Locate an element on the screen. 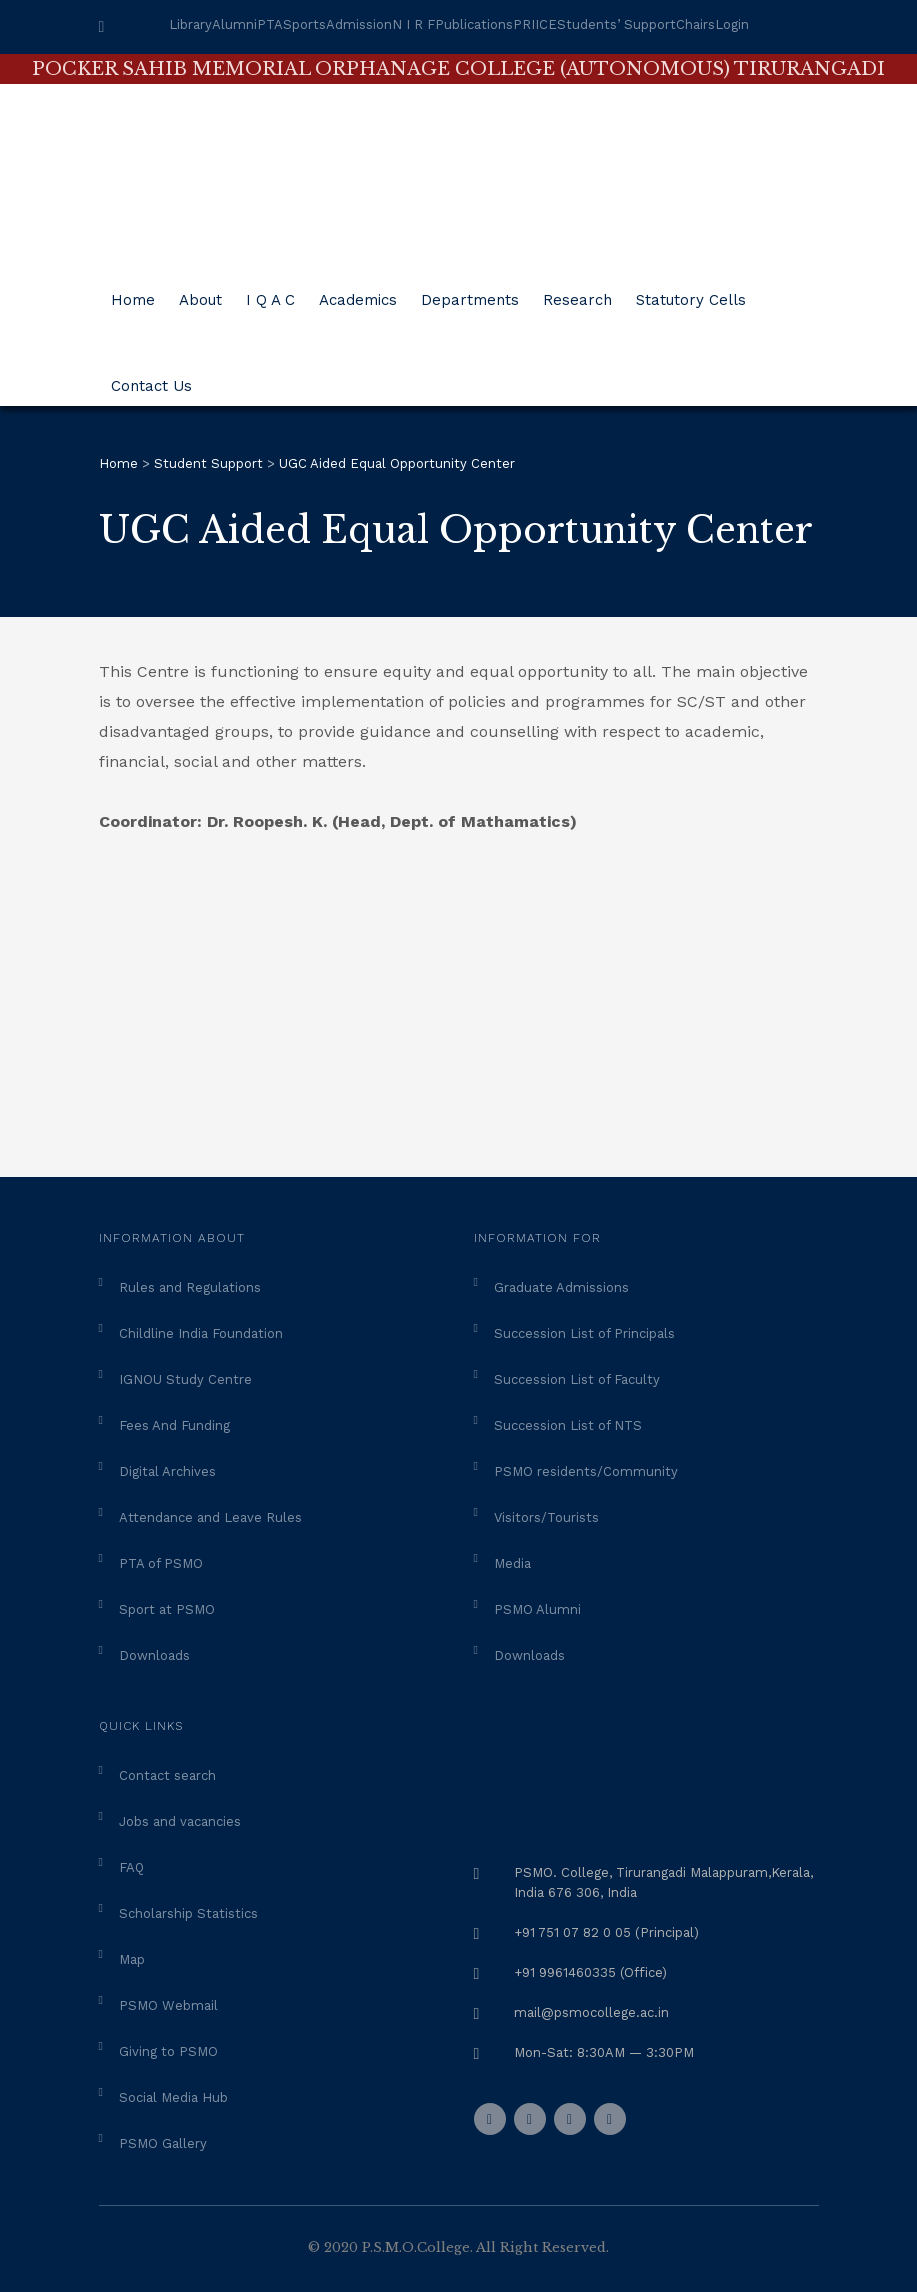 The width and height of the screenshot is (917, 2292). mail@psmocollege.ac.in is located at coordinates (591, 2012).